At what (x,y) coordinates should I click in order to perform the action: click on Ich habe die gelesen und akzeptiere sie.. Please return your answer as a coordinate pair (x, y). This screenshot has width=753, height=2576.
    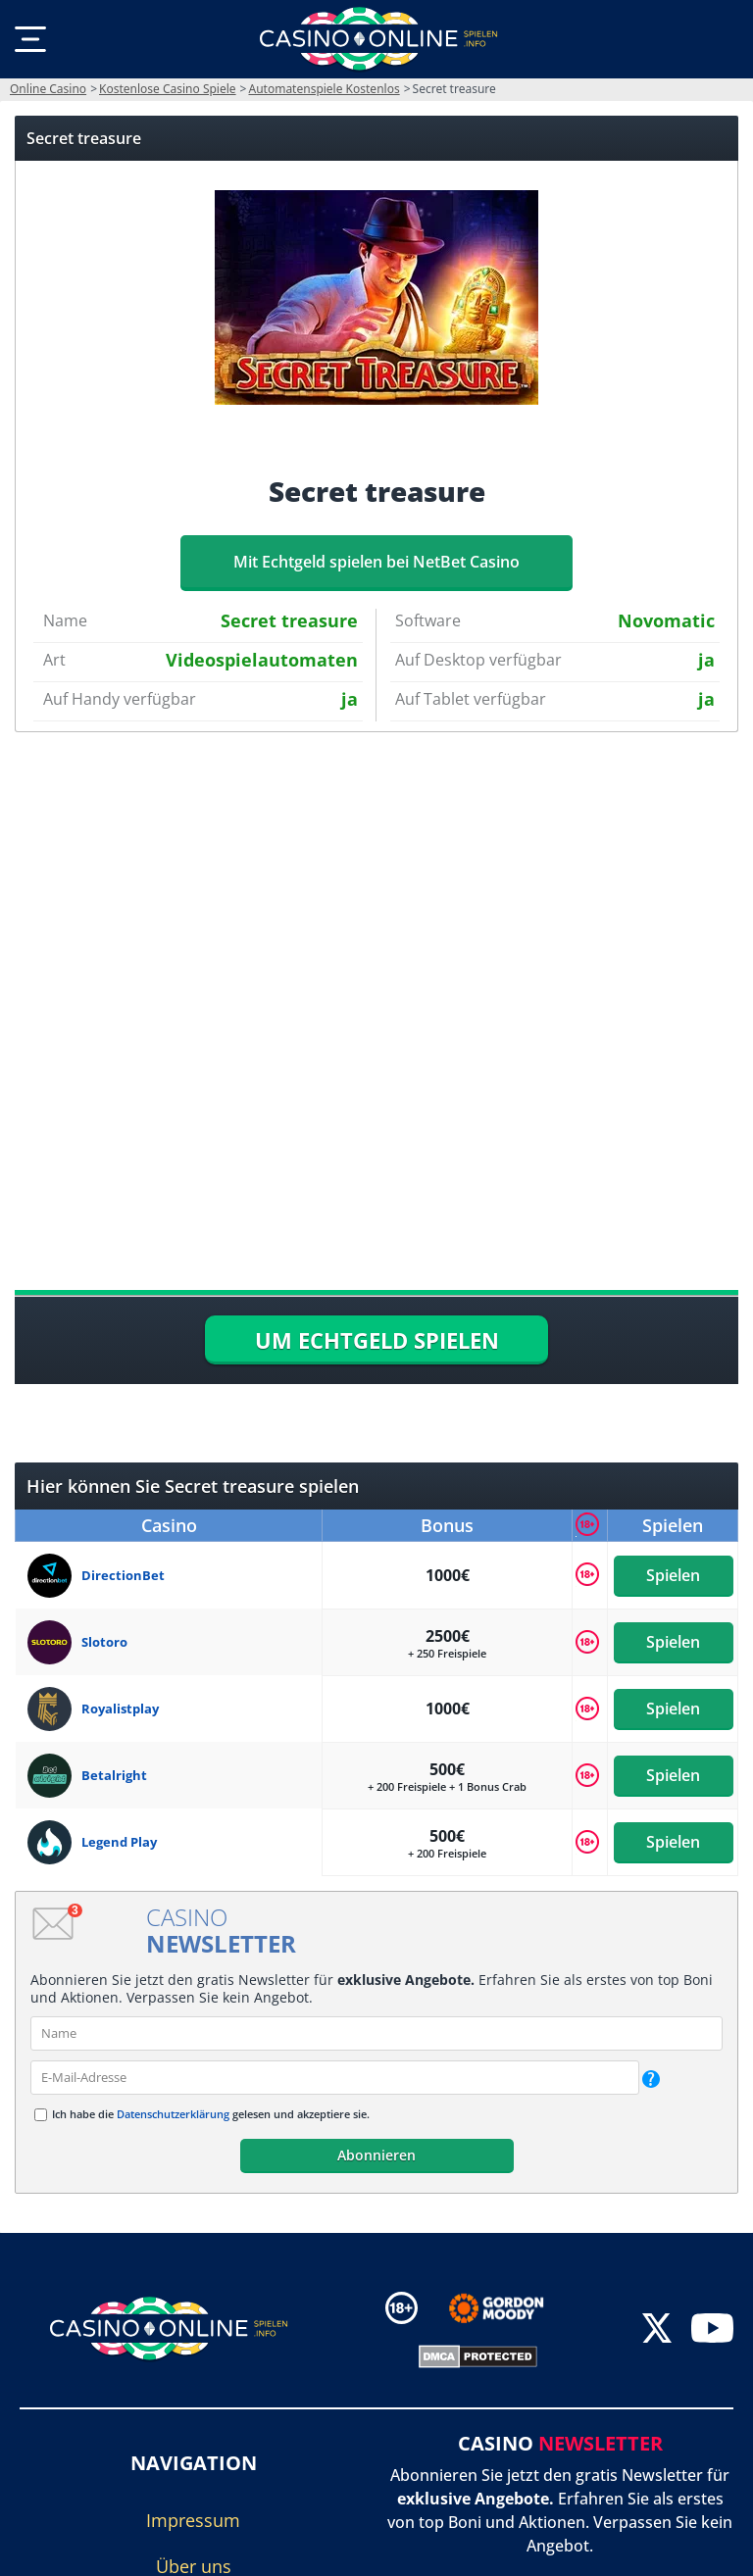
    Looking at the image, I should click on (211, 2113).